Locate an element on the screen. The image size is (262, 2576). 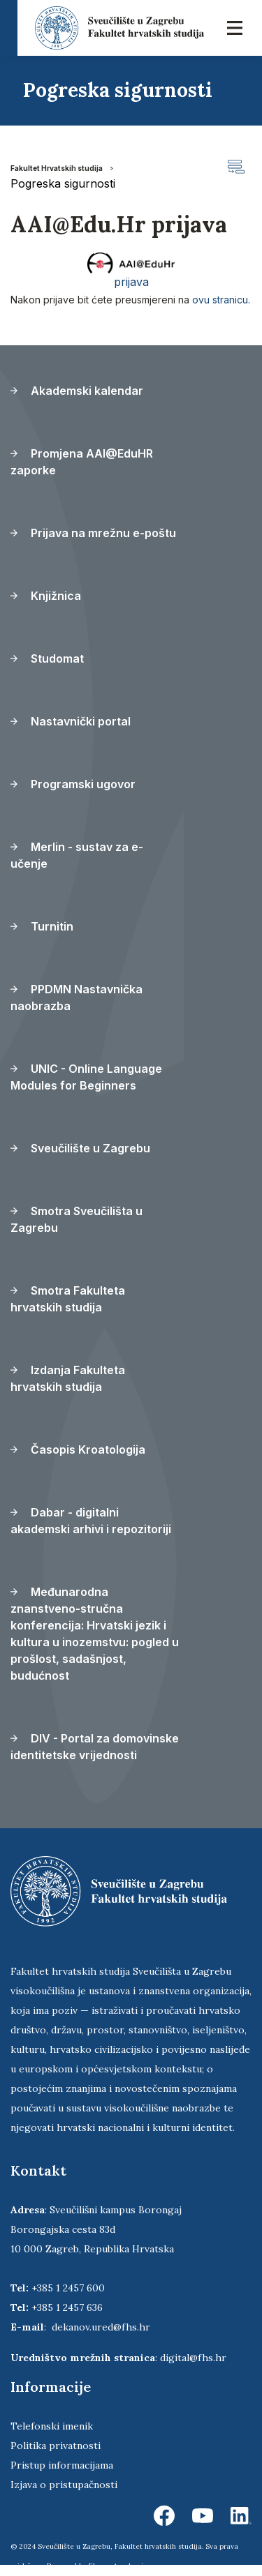
Prijava na mrežnu e-poštu is located at coordinates (93, 533).